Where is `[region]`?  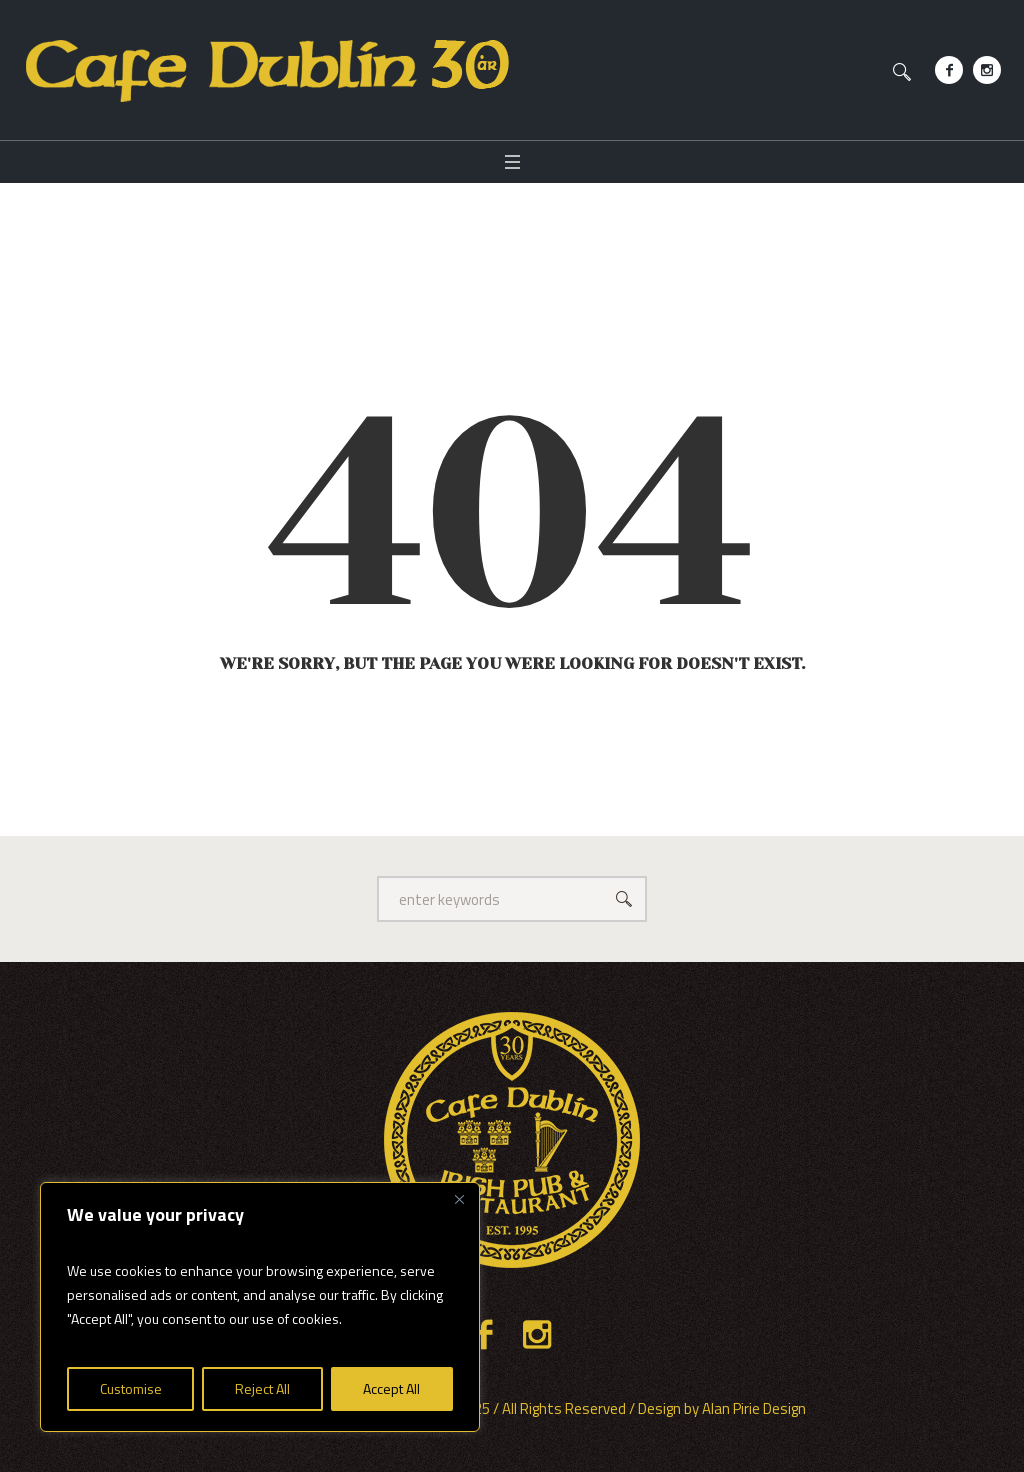 [region] is located at coordinates (260, 1307).